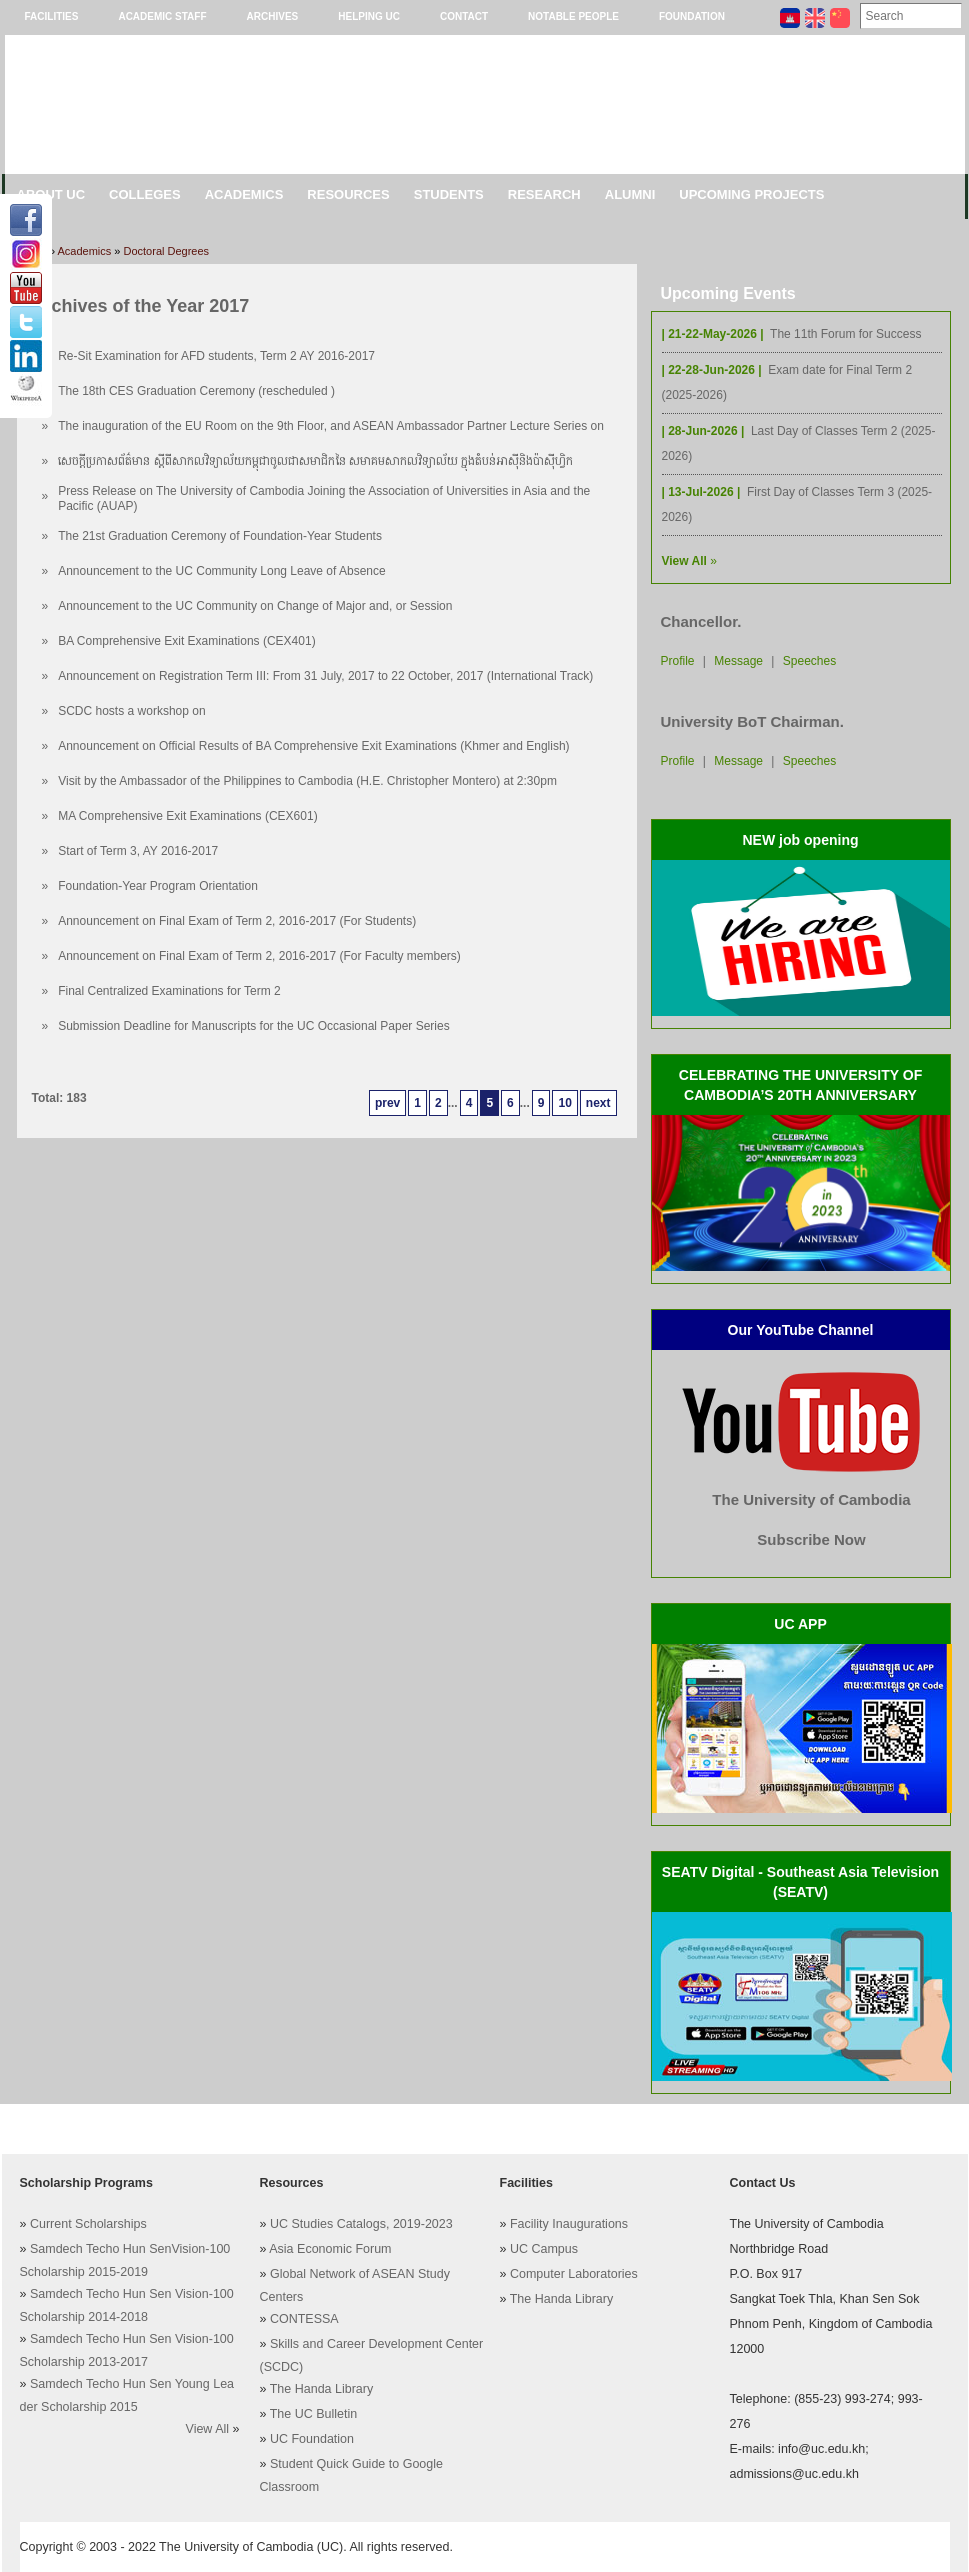 Image resolution: width=969 pixels, height=2572 pixels. I want to click on SCDC hosts a workshop on, so click(131, 711).